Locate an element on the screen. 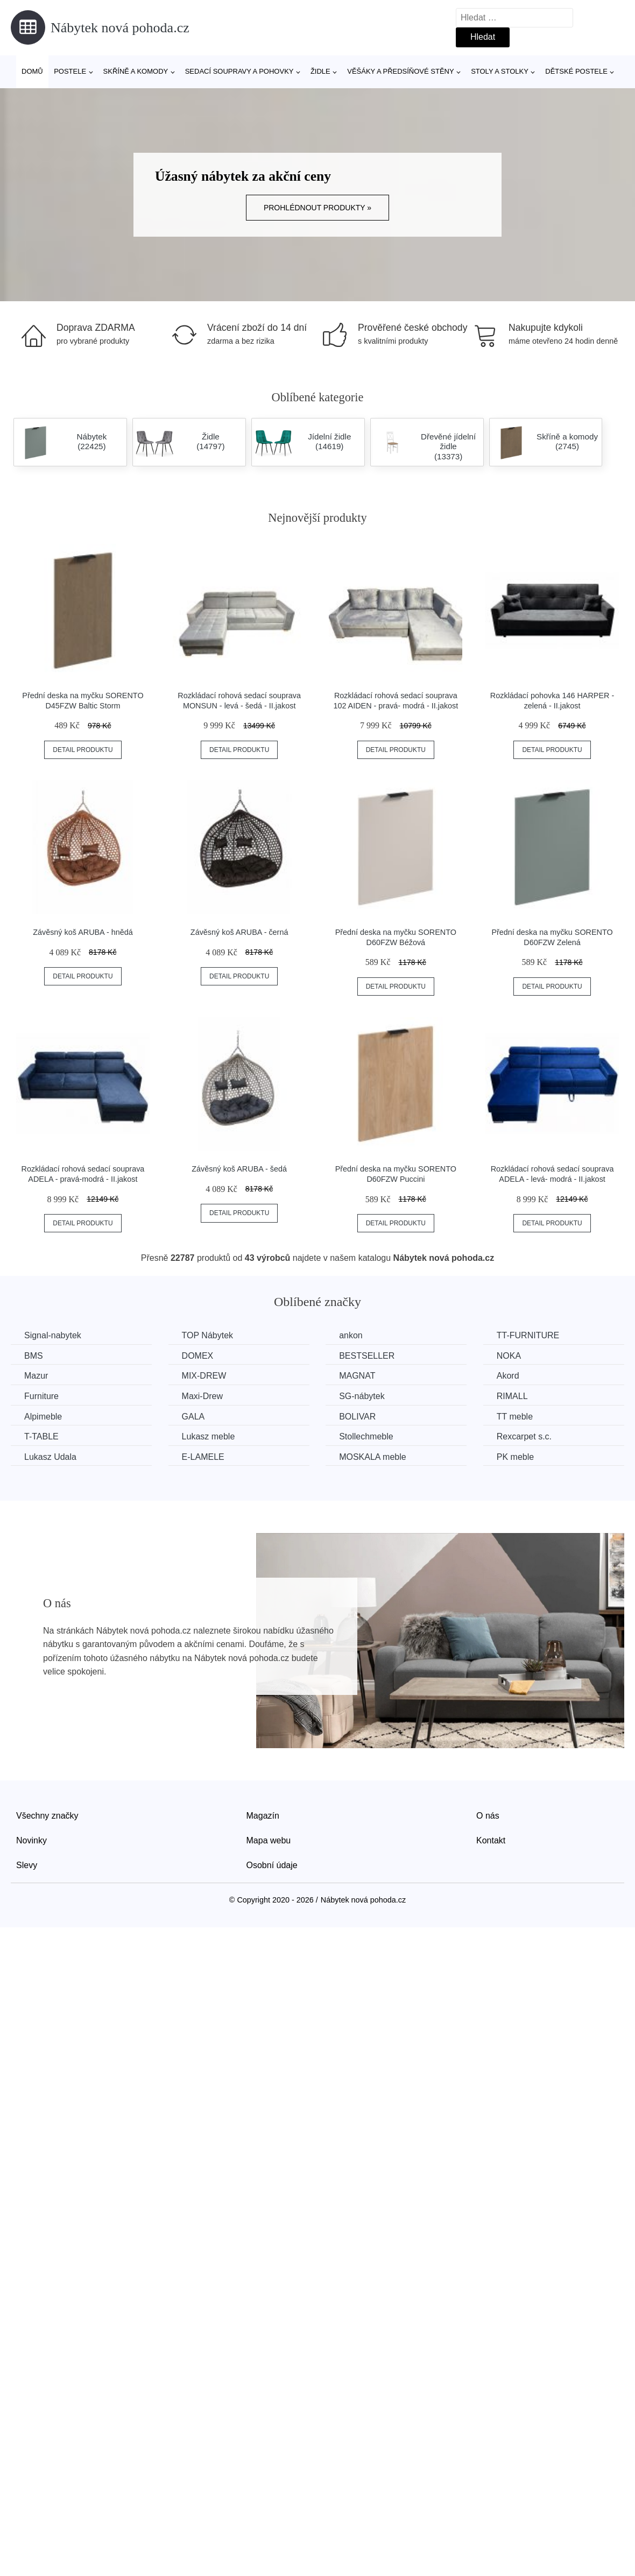 This screenshot has width=635, height=2576. Závěsný koš ARUBA - černá is located at coordinates (239, 932).